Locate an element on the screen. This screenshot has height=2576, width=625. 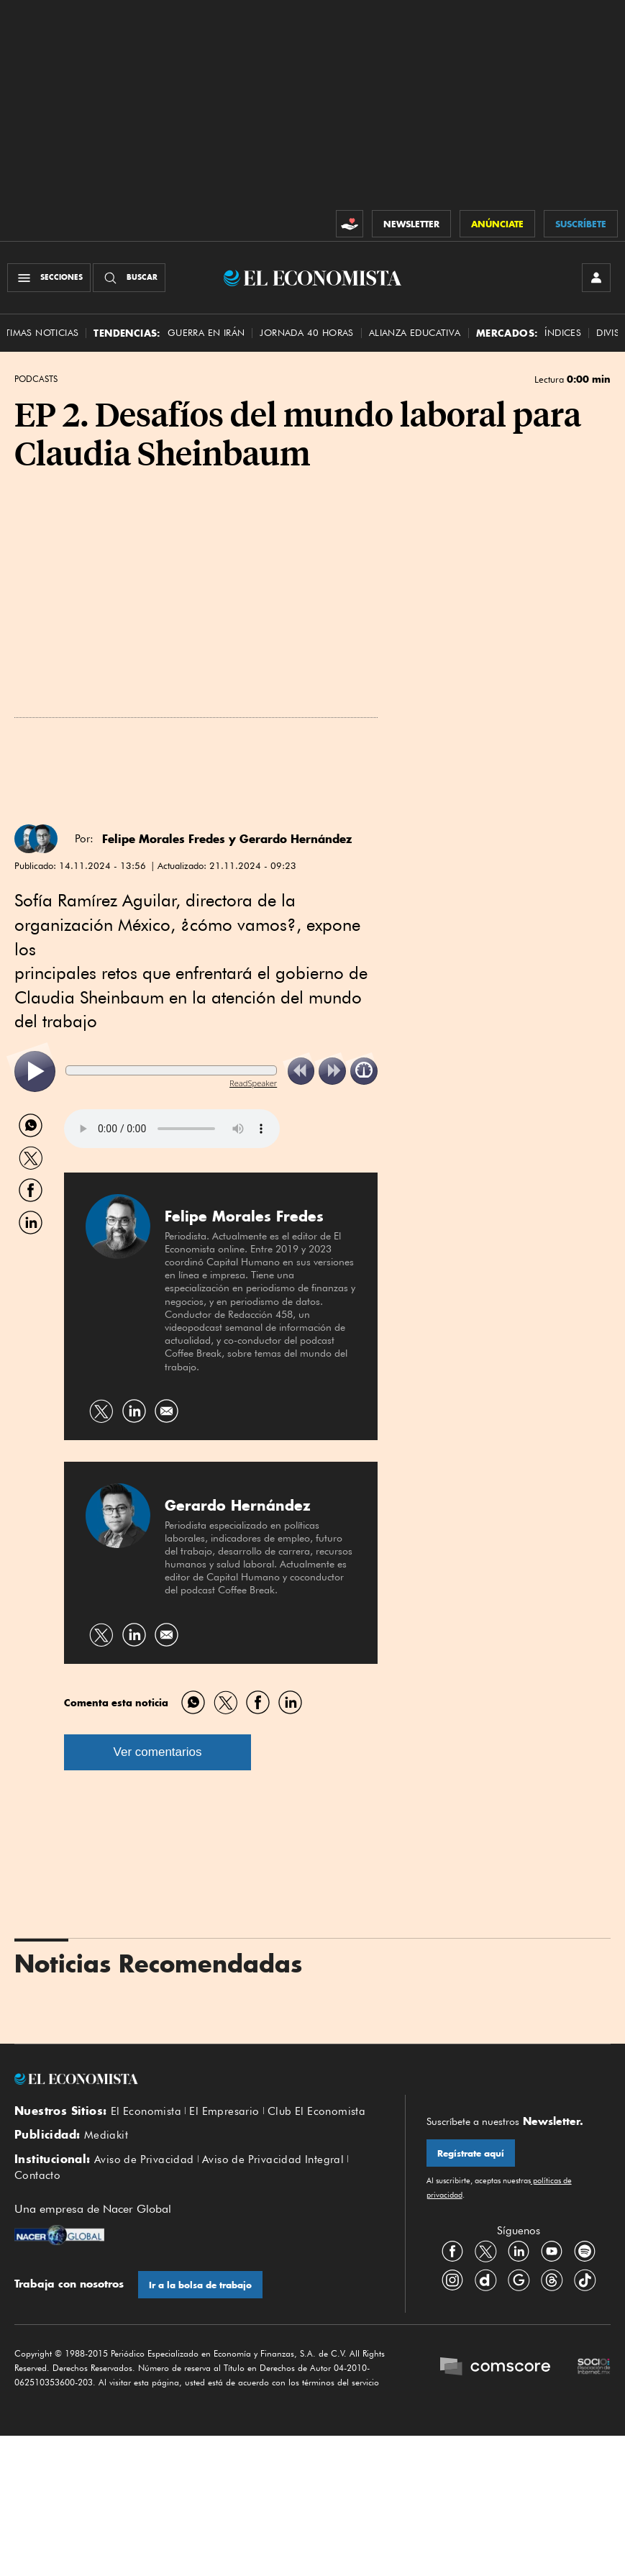
Regístrate aquí is located at coordinates (470, 2153).